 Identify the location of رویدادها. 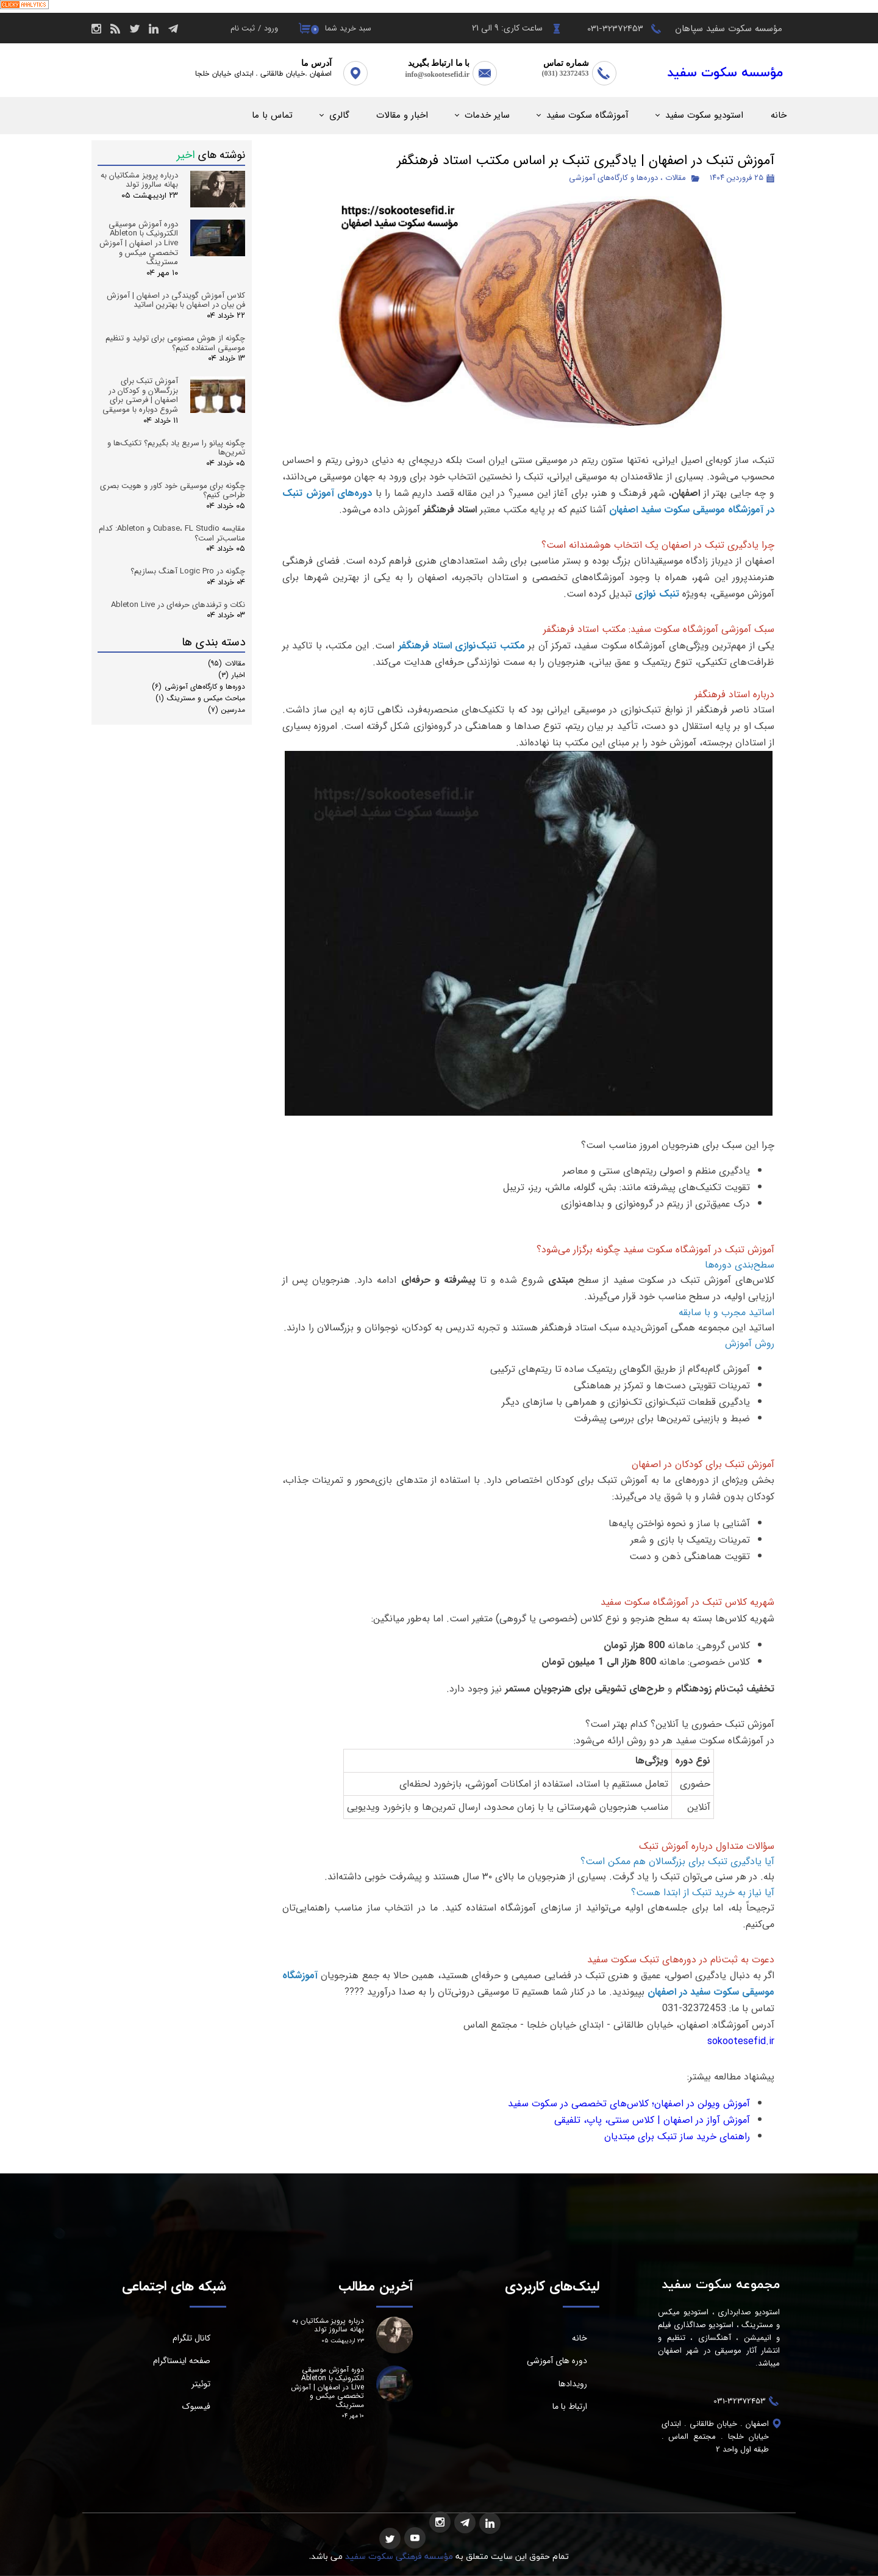
(573, 2384).